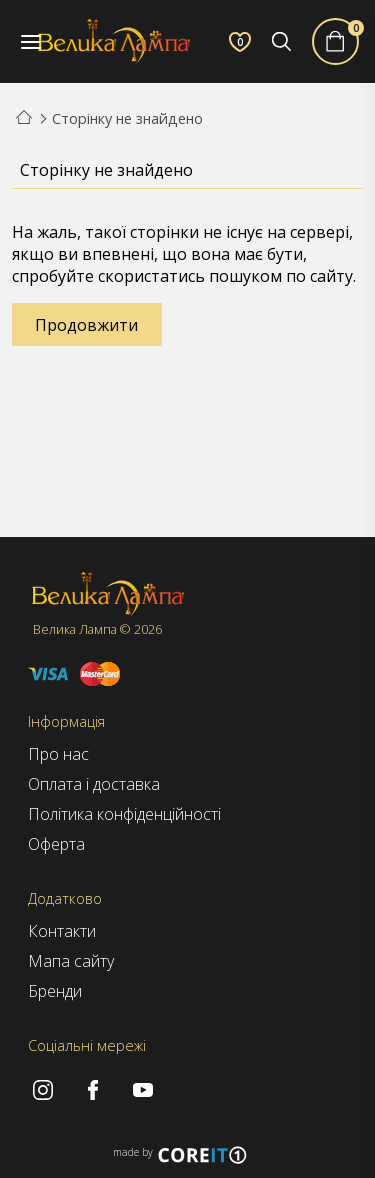 This screenshot has width=375, height=1178. I want to click on Оплата і доставка, so click(94, 784).